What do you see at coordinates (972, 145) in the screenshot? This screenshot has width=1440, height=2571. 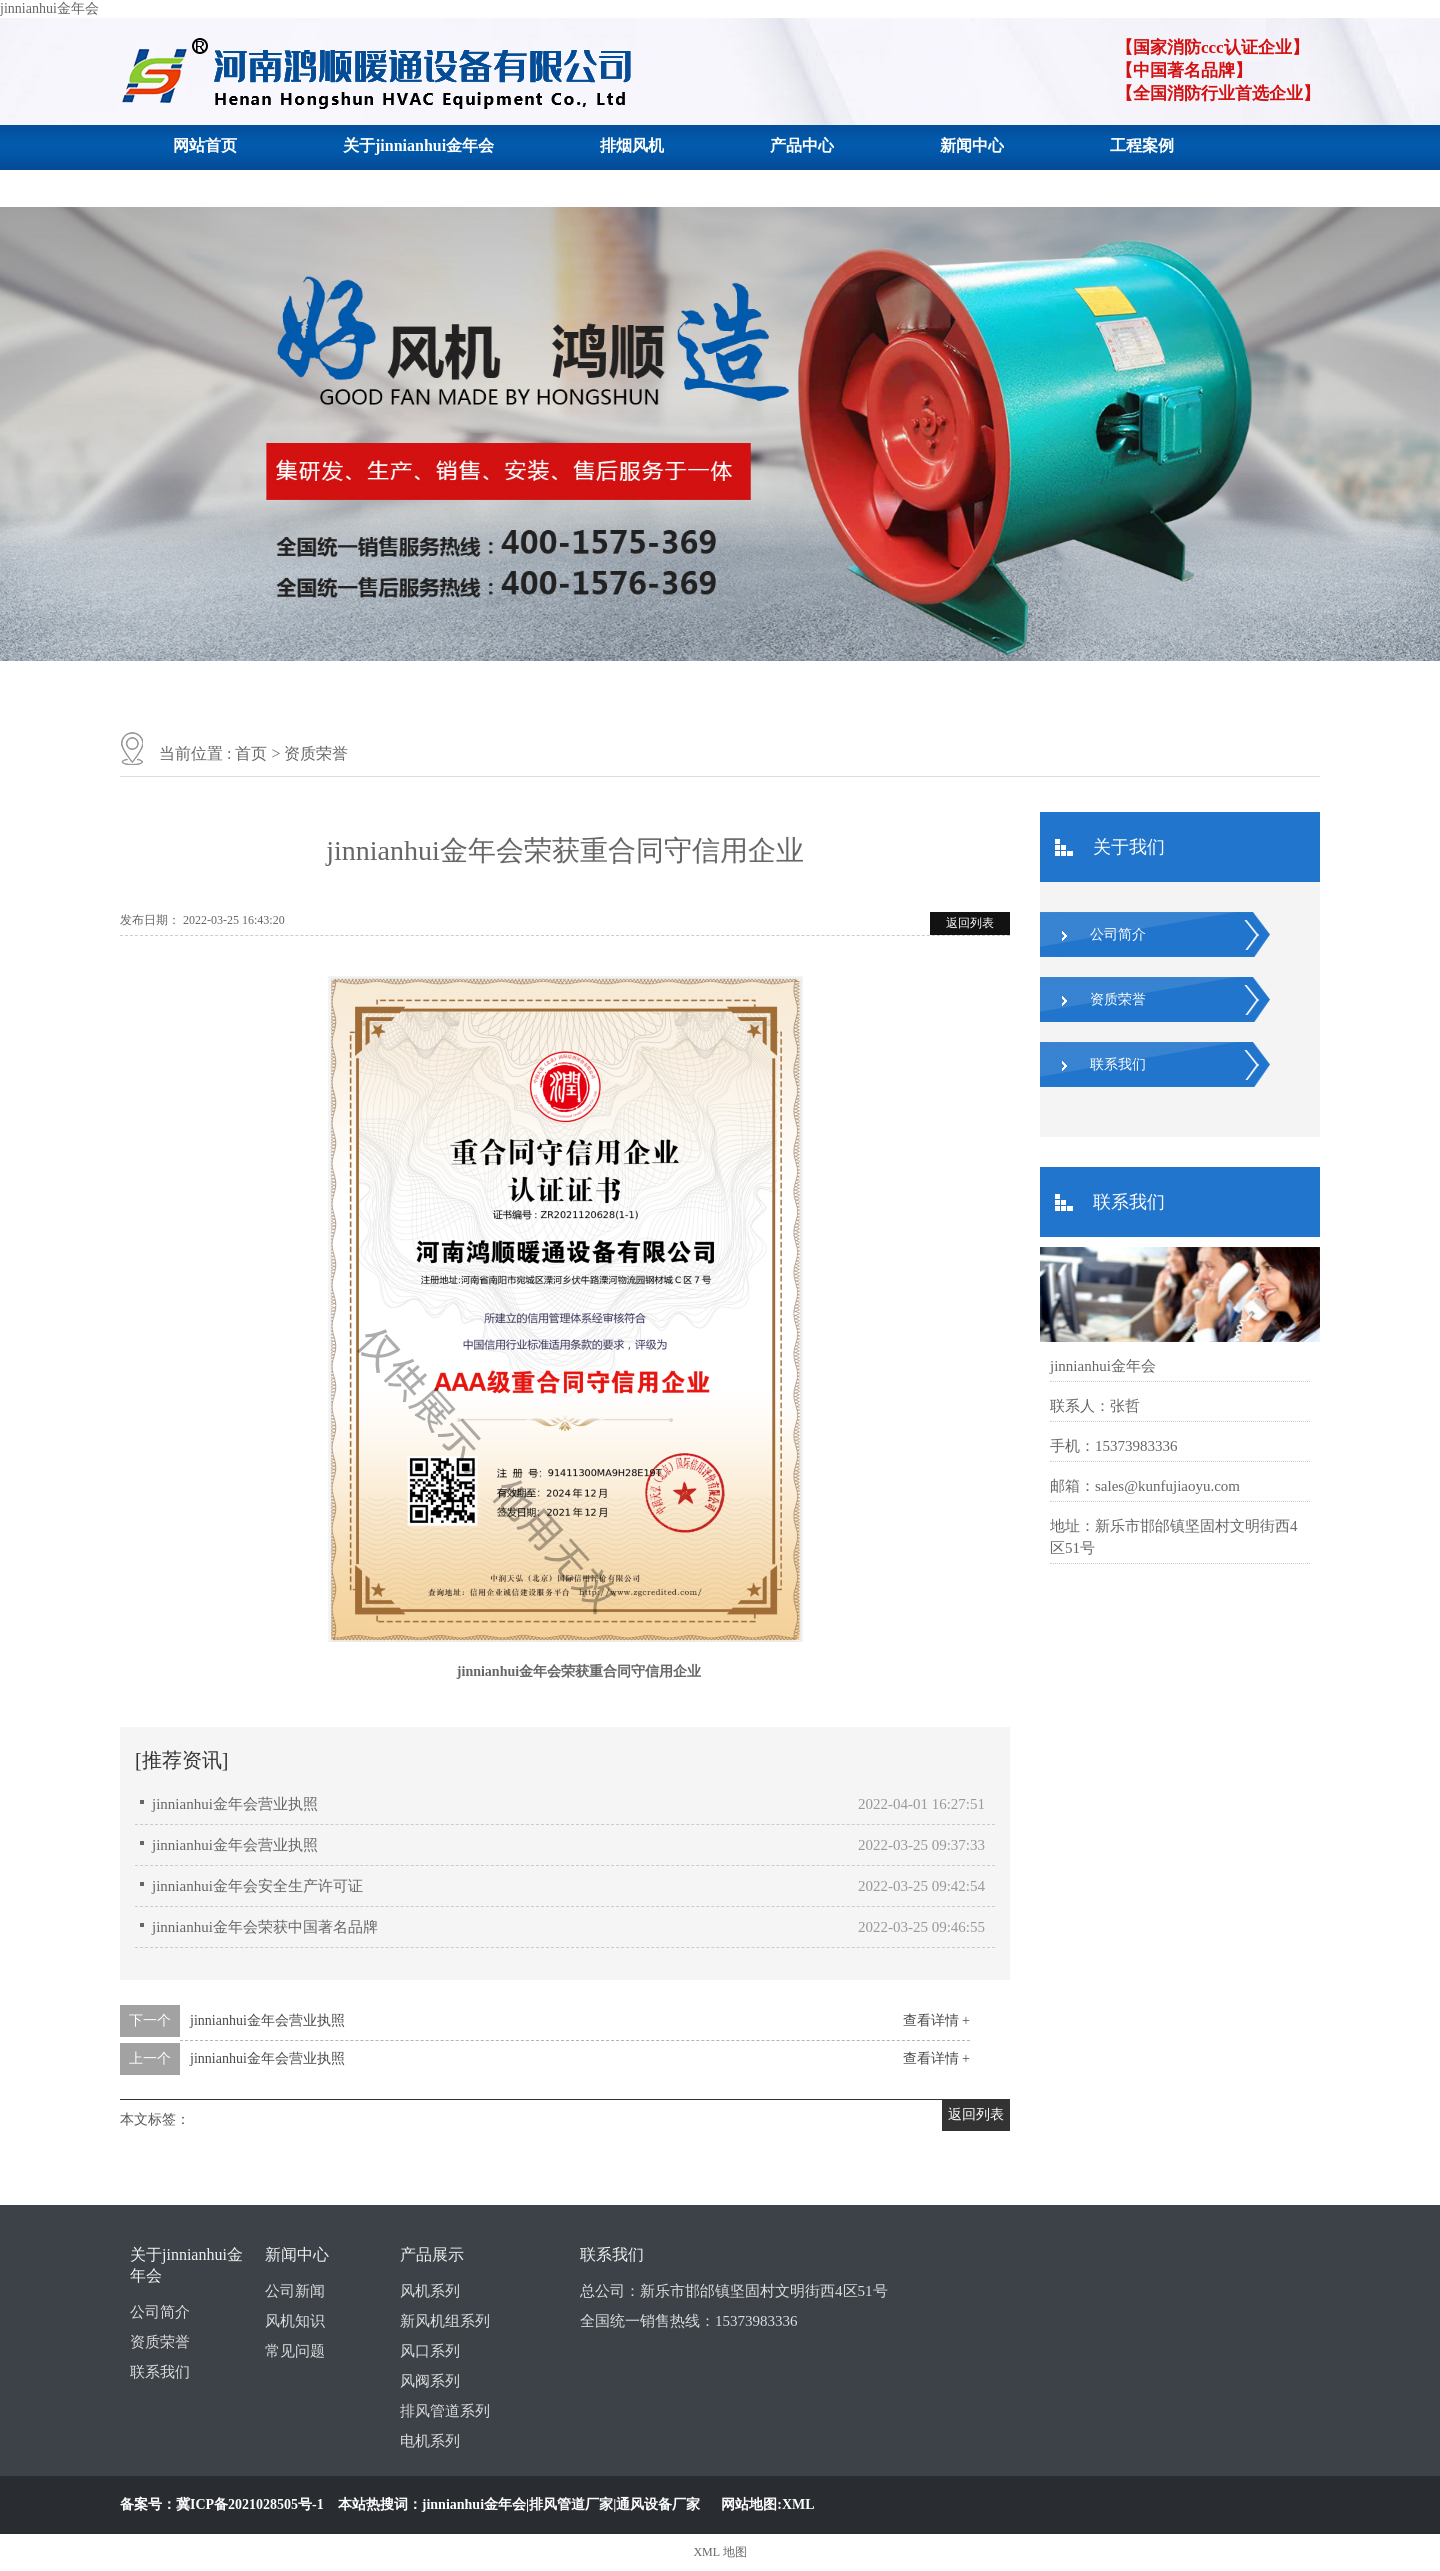 I see `新闻中心` at bounding box center [972, 145].